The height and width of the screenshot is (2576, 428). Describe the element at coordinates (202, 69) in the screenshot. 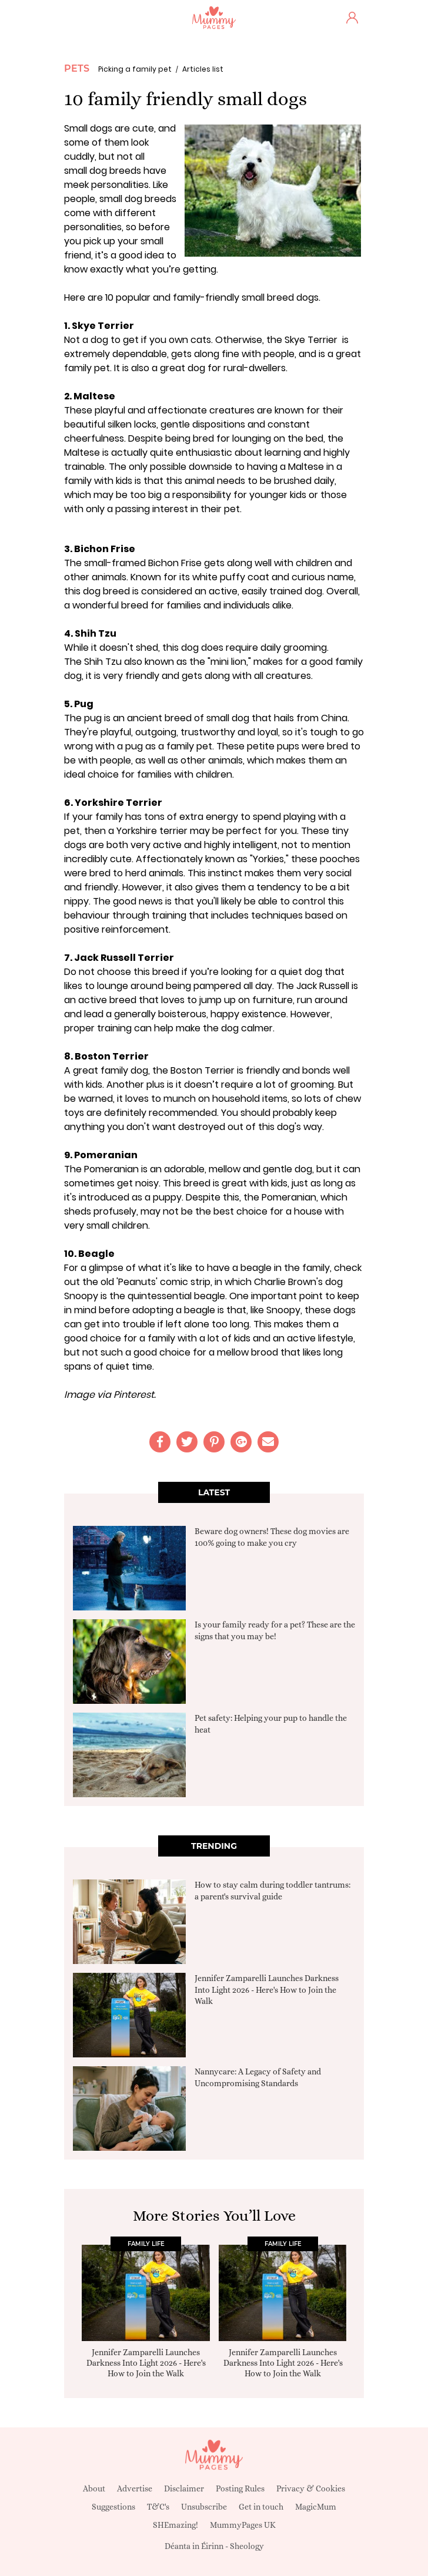

I see `Articles list` at that location.